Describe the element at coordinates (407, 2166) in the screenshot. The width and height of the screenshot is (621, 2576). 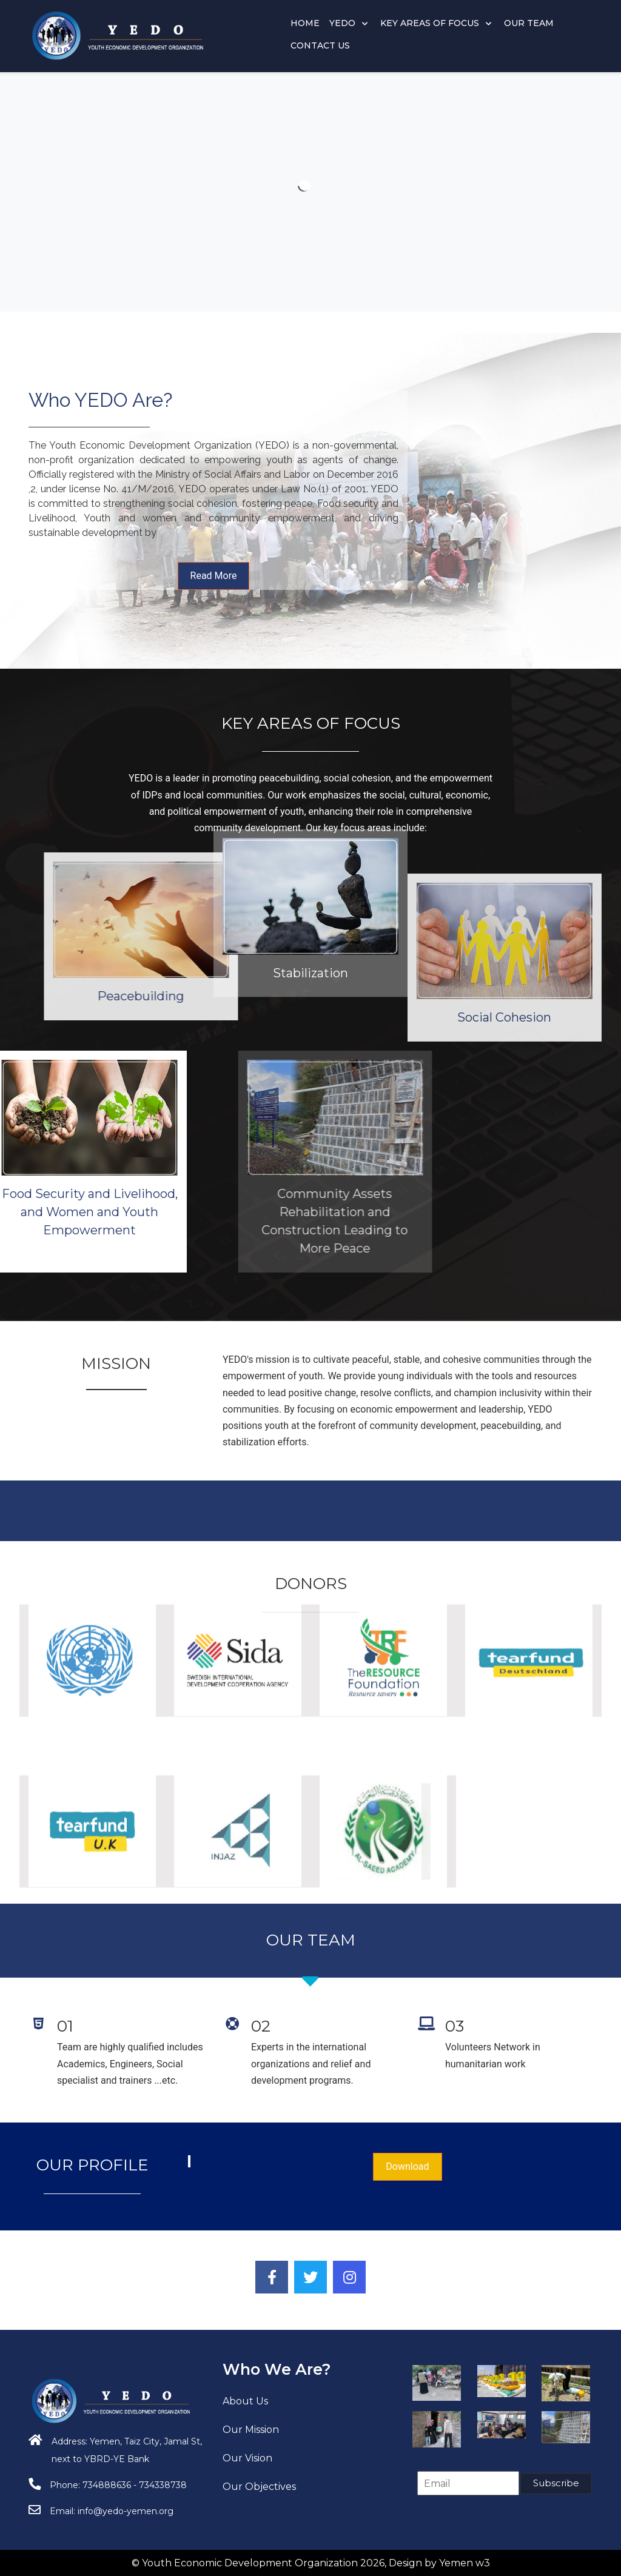
I see `Download` at that location.